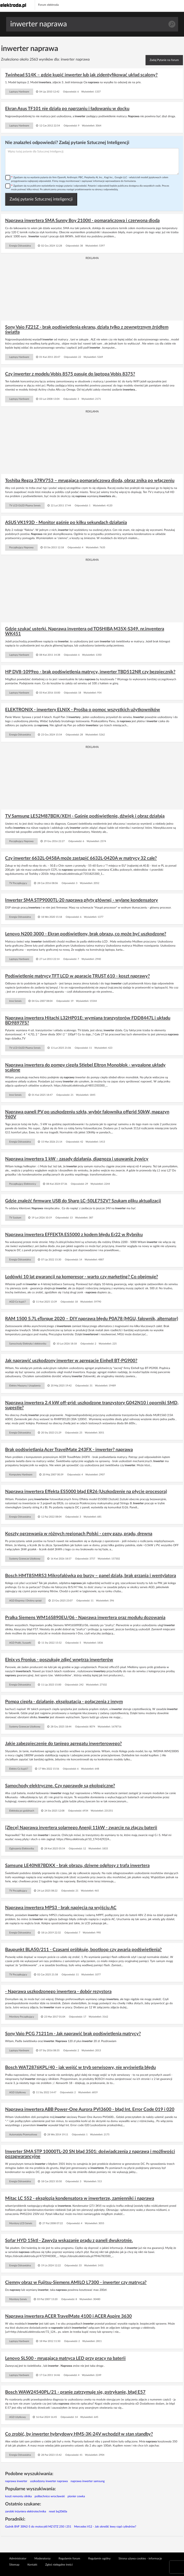 Image resolution: width=184 pixels, height=2576 pixels. What do you see at coordinates (59, 1659) in the screenshot?
I see `Elnix vs Fronius - poszukuję zdjęć wnętrza inwerterów` at bounding box center [59, 1659].